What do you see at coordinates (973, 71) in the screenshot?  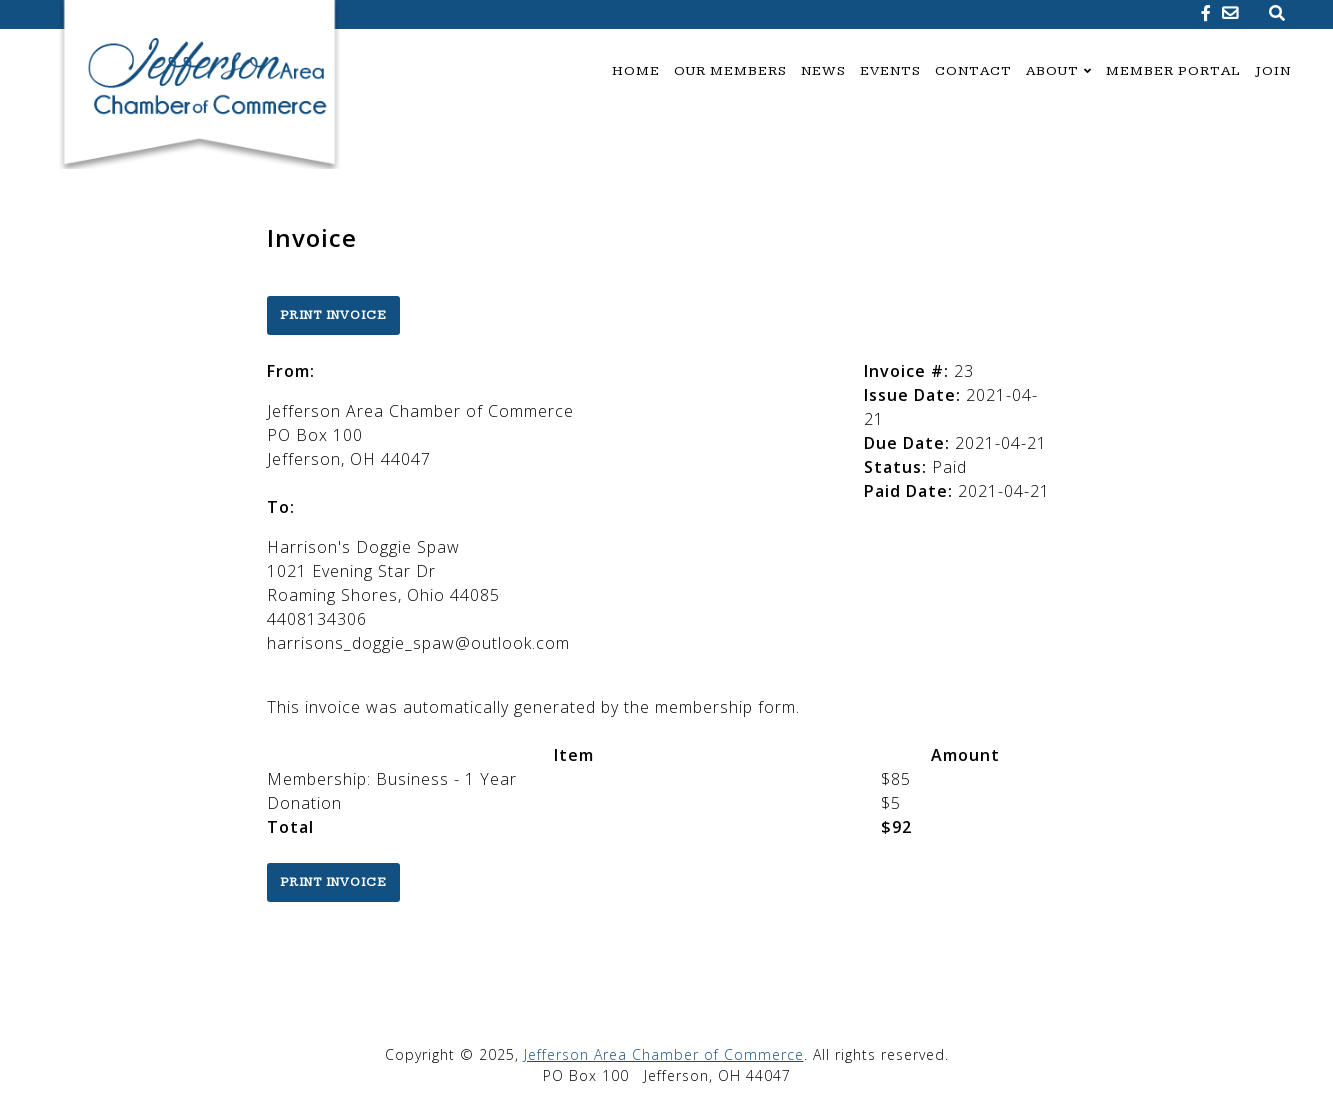 I see `Contact` at bounding box center [973, 71].